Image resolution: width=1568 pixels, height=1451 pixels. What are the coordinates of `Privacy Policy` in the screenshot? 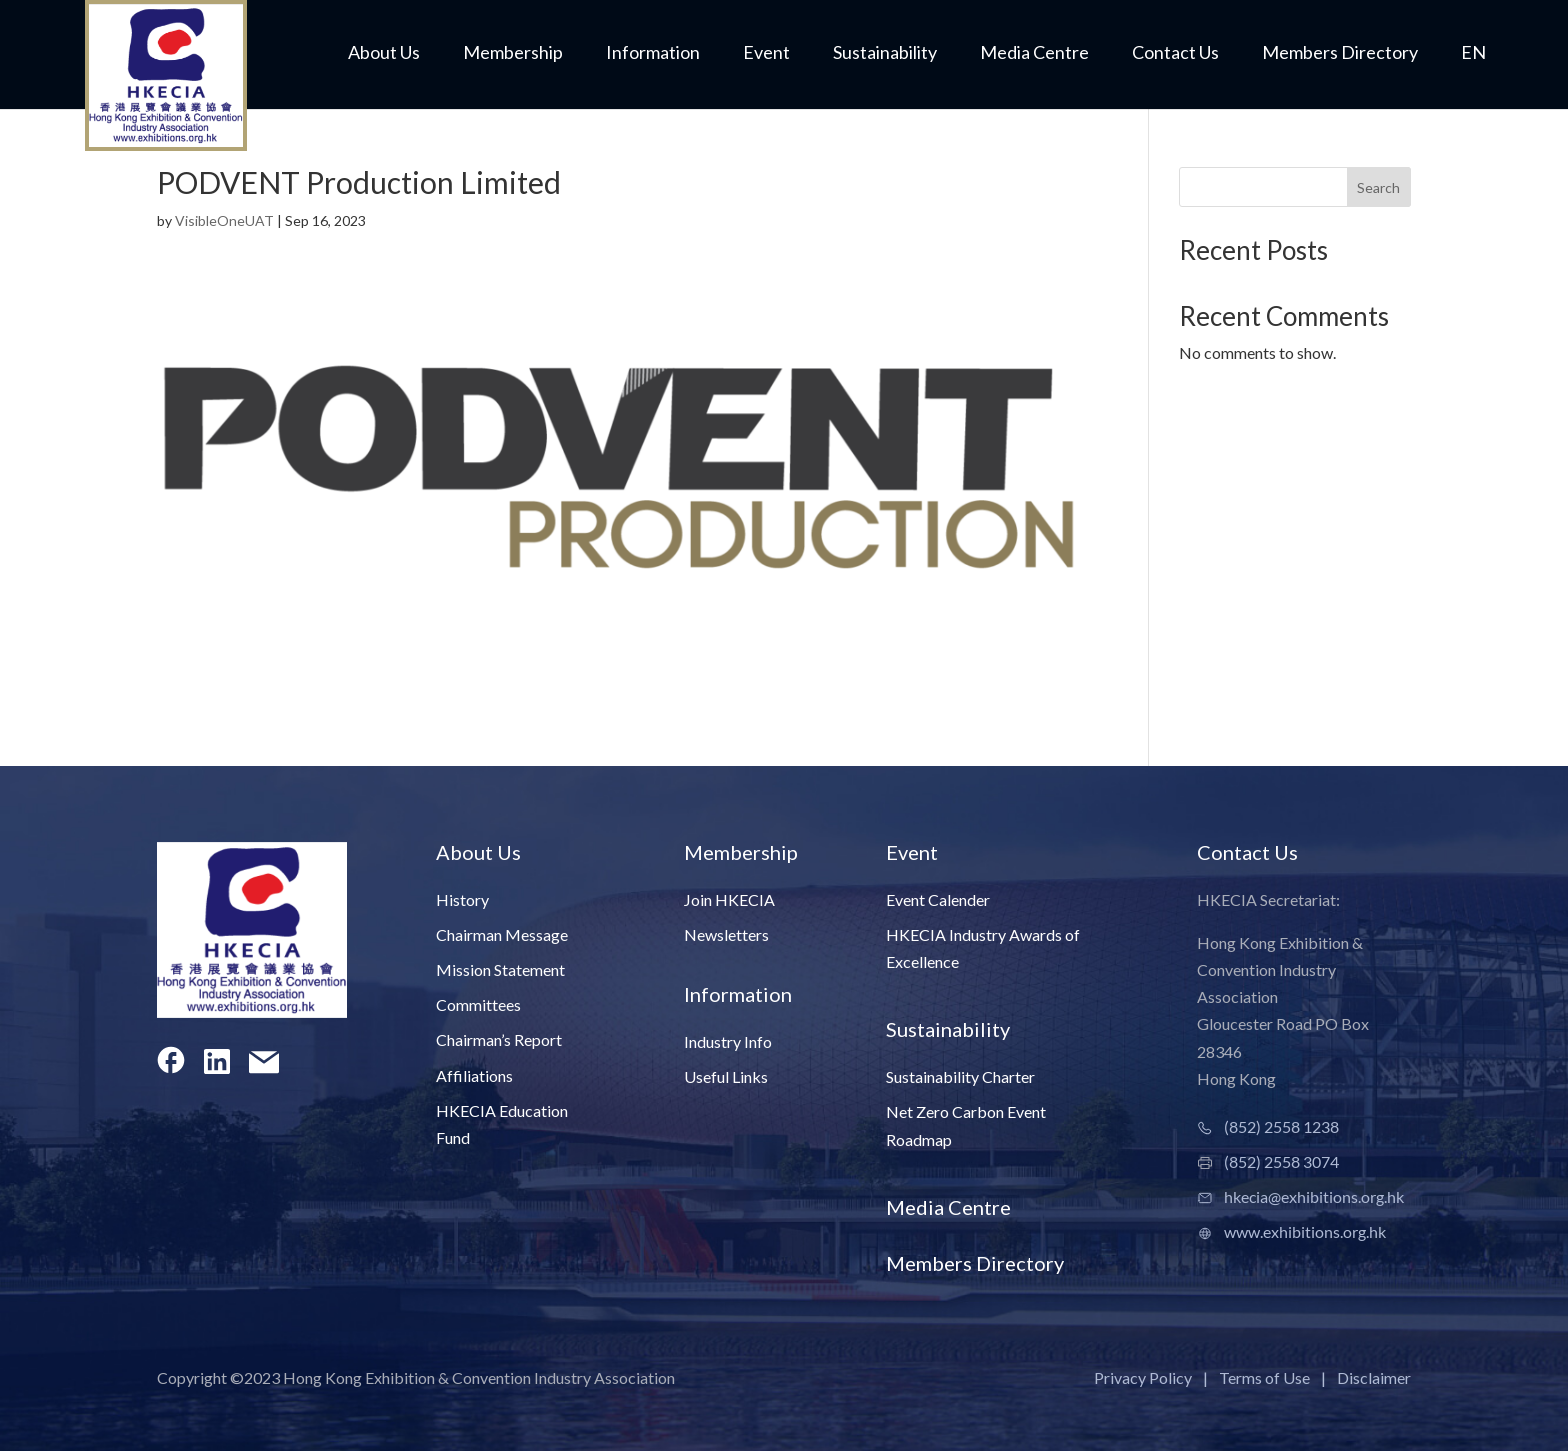 It's located at (1143, 1377).